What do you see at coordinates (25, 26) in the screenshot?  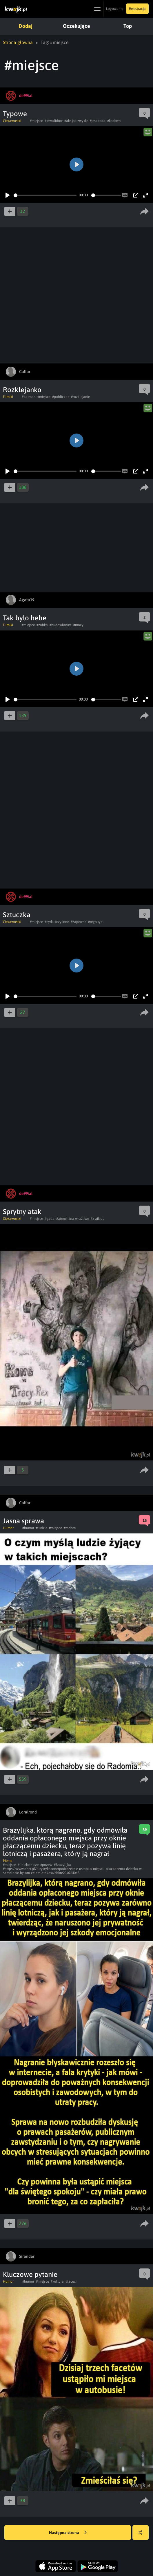 I see `Dodaj` at bounding box center [25, 26].